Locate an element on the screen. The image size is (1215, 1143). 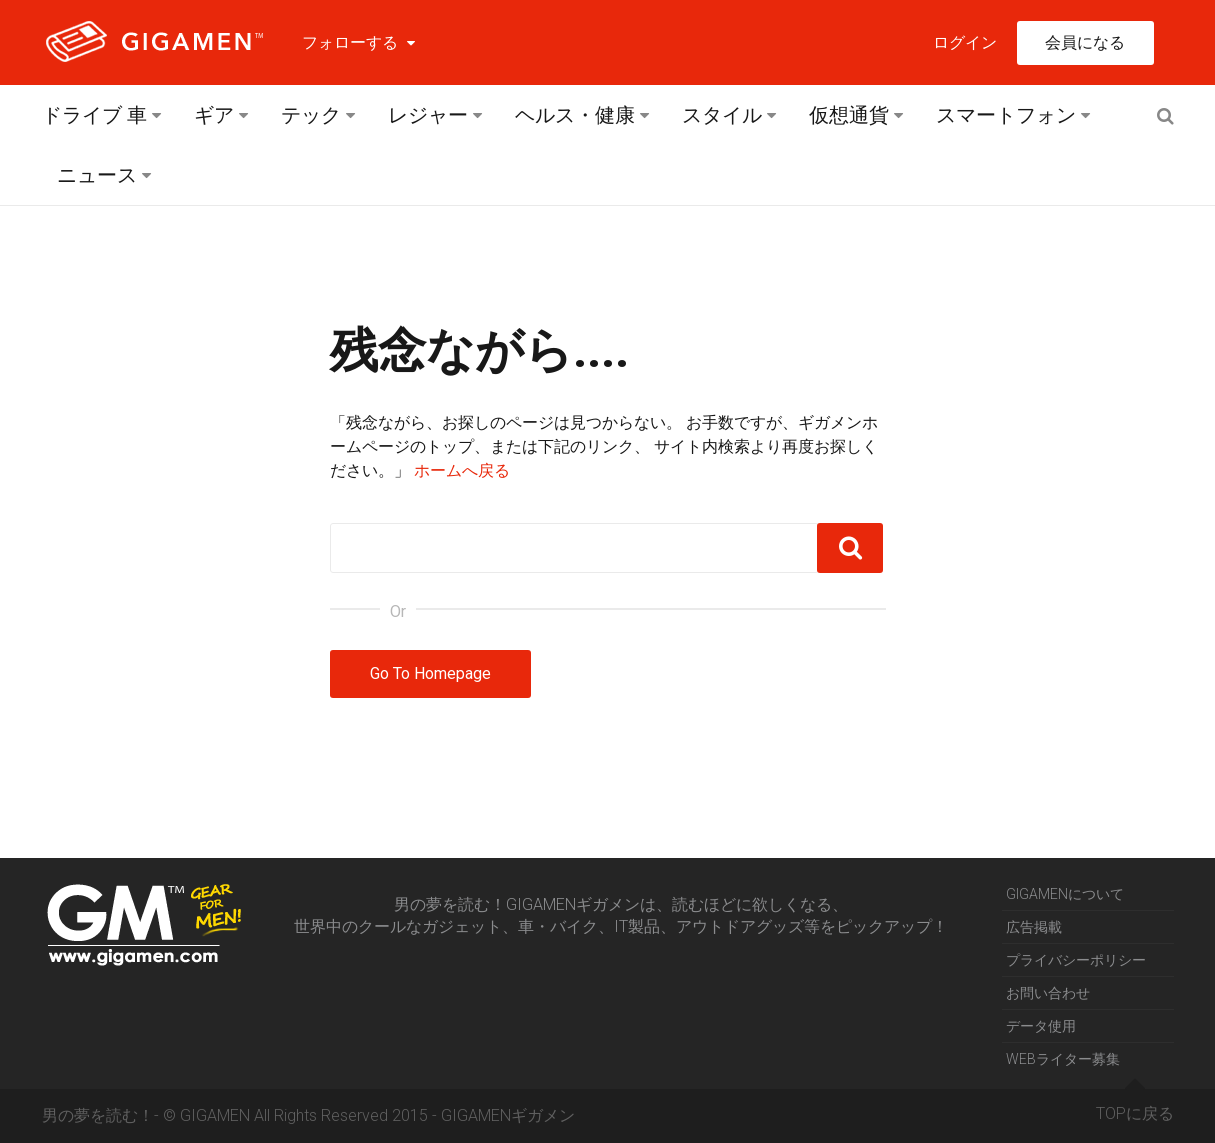
プライバシーポリシー is located at coordinates (1076, 960).